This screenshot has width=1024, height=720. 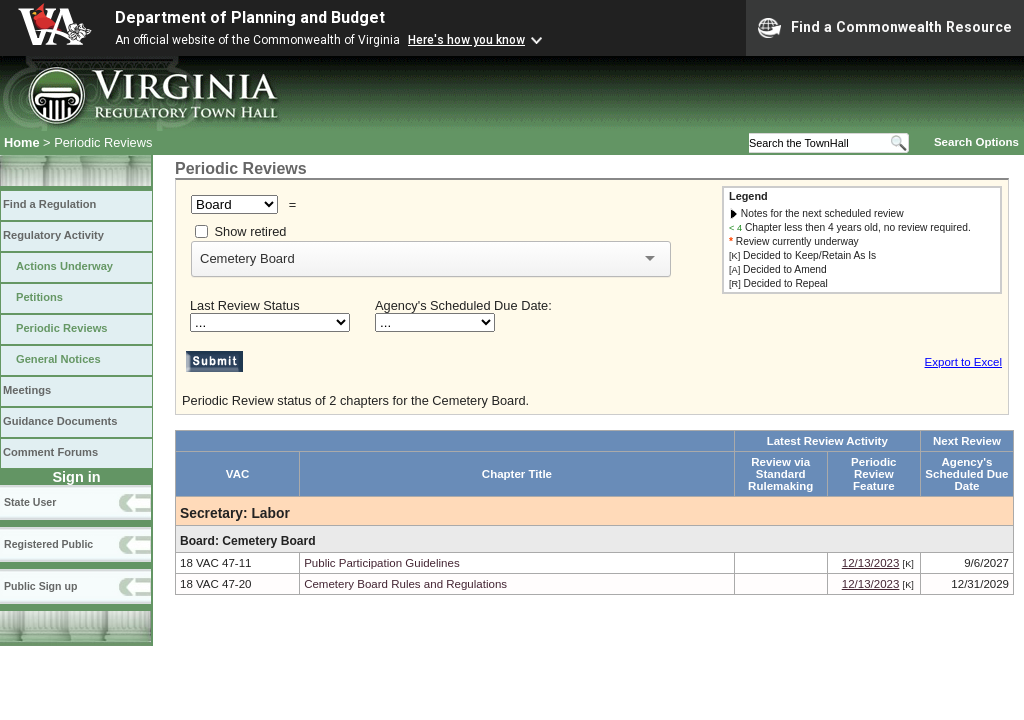 I want to click on Meetings, so click(x=27, y=390).